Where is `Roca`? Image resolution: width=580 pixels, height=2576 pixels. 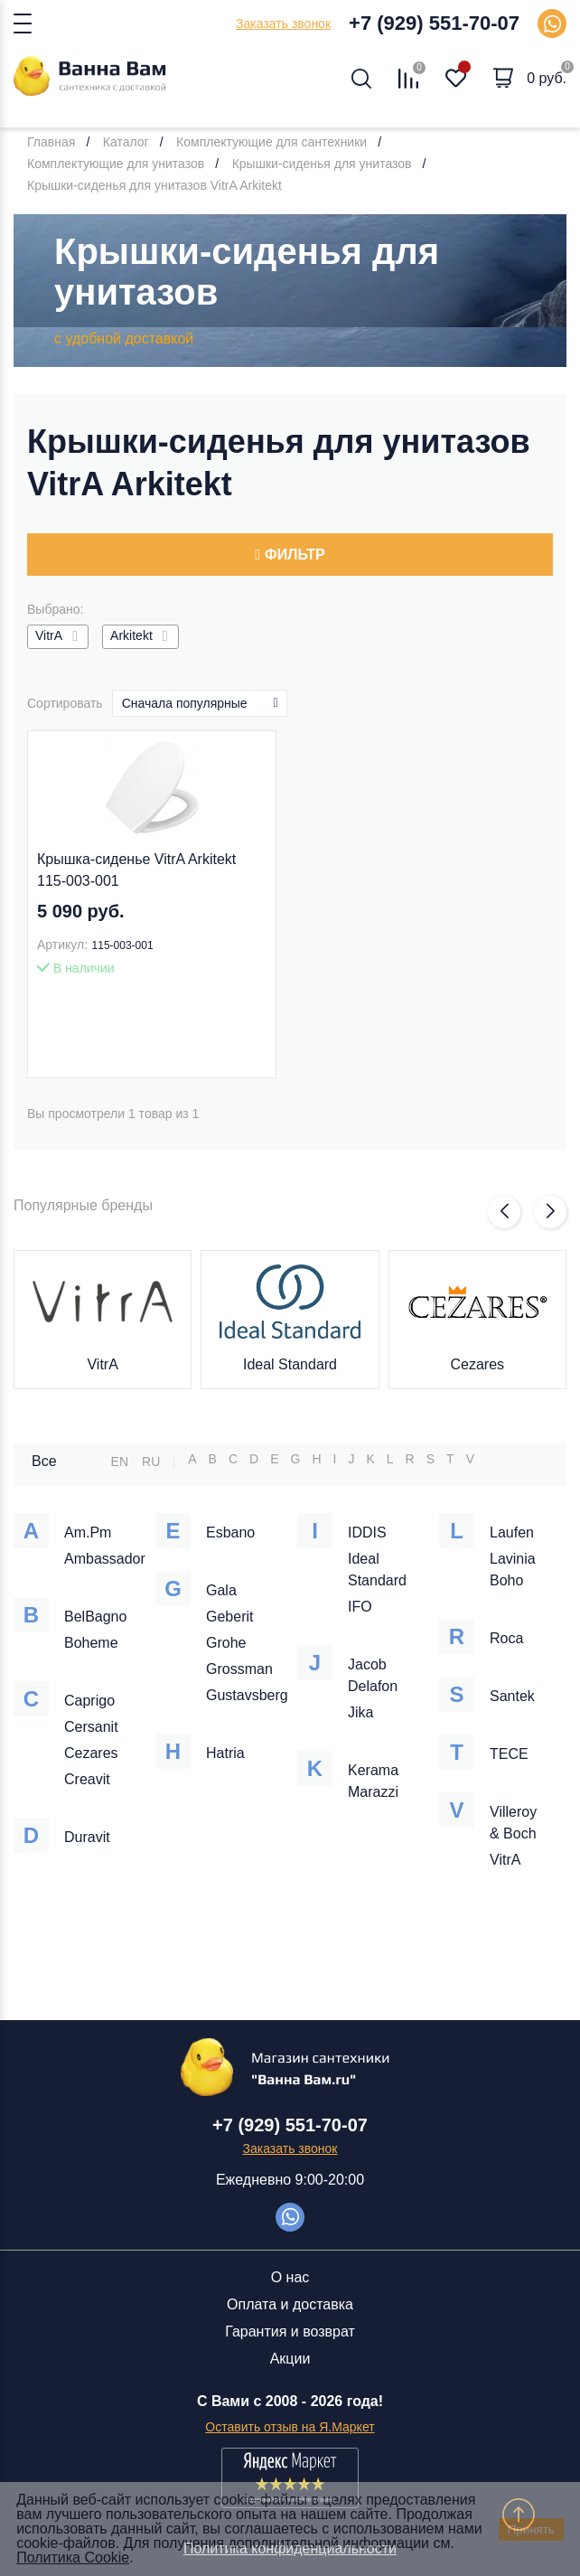
Roca is located at coordinates (506, 1638).